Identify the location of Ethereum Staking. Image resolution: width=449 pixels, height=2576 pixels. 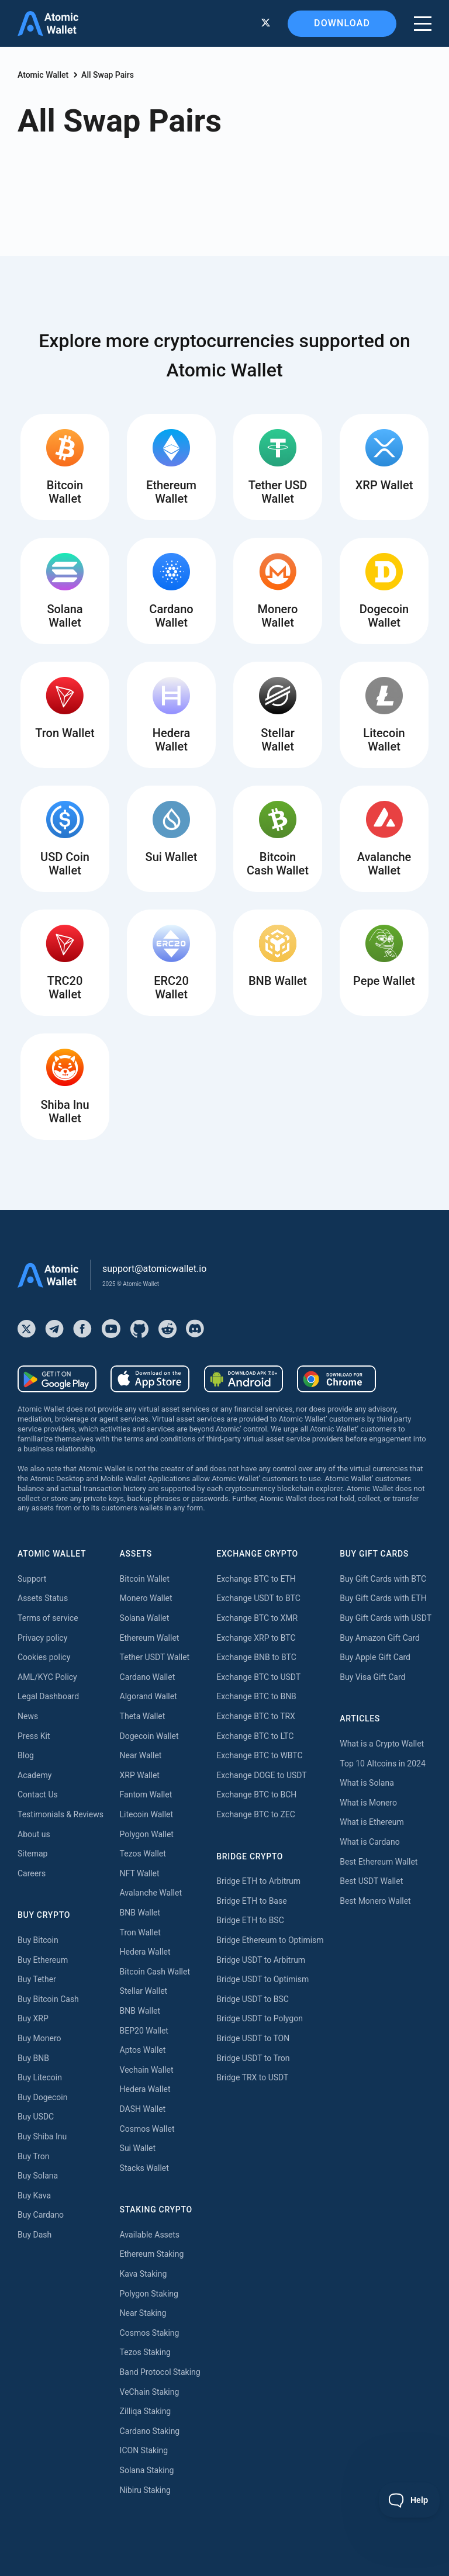
(152, 2254).